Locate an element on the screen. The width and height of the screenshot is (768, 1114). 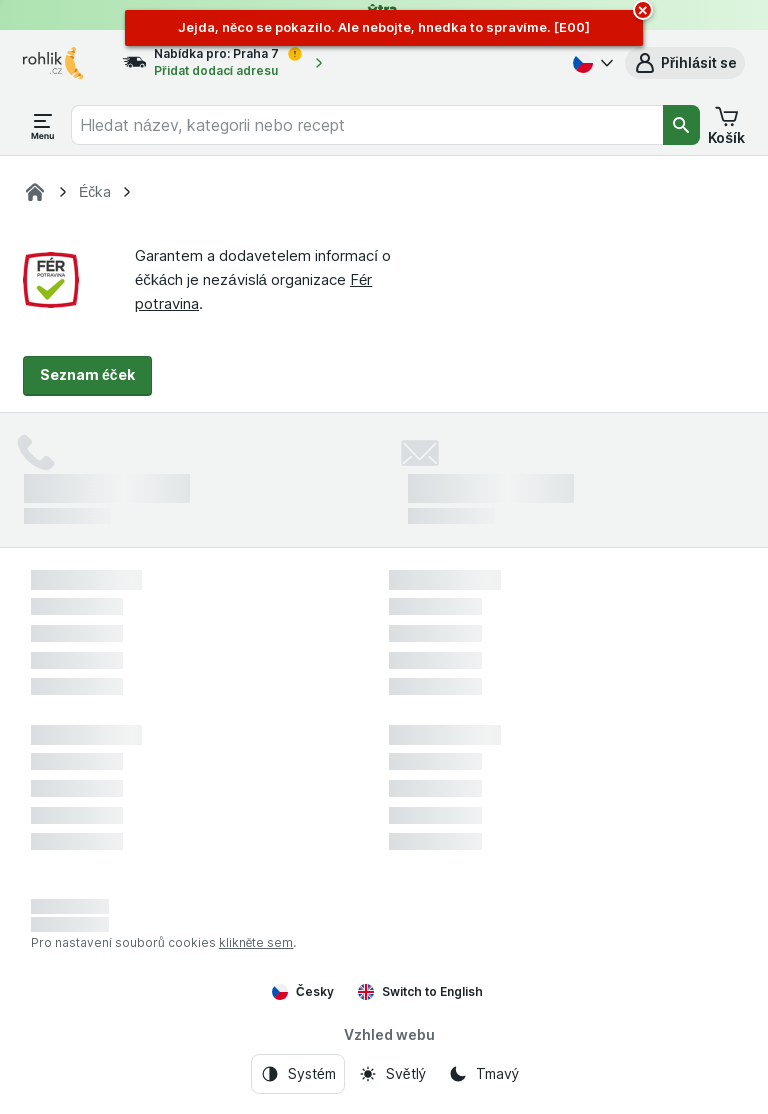
[button] is located at coordinates (685, 63).